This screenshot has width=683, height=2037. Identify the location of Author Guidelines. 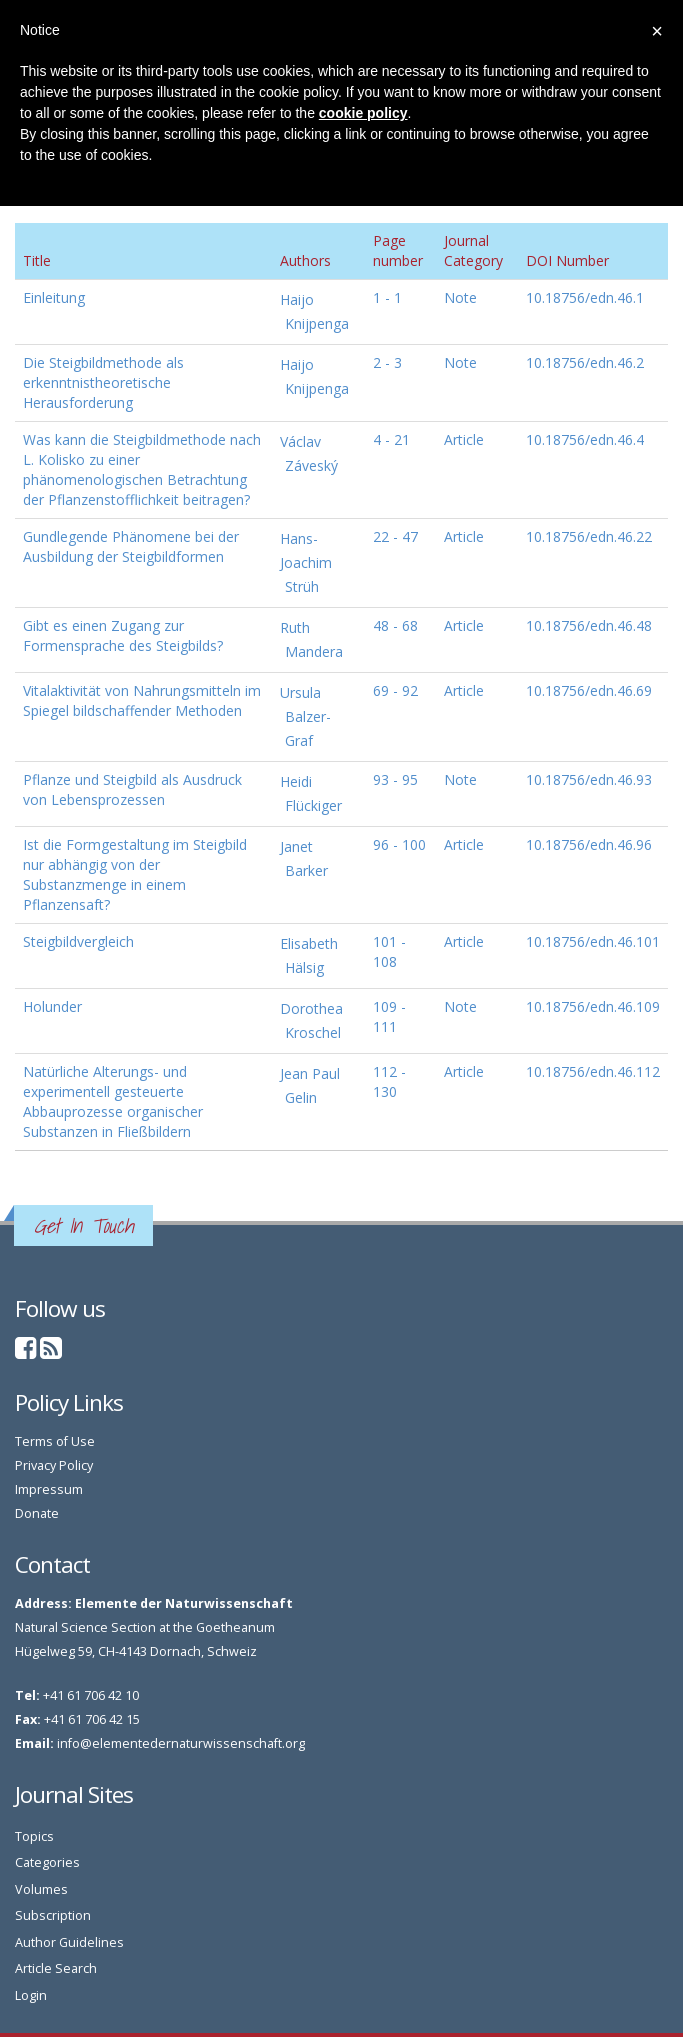
(69, 1942).